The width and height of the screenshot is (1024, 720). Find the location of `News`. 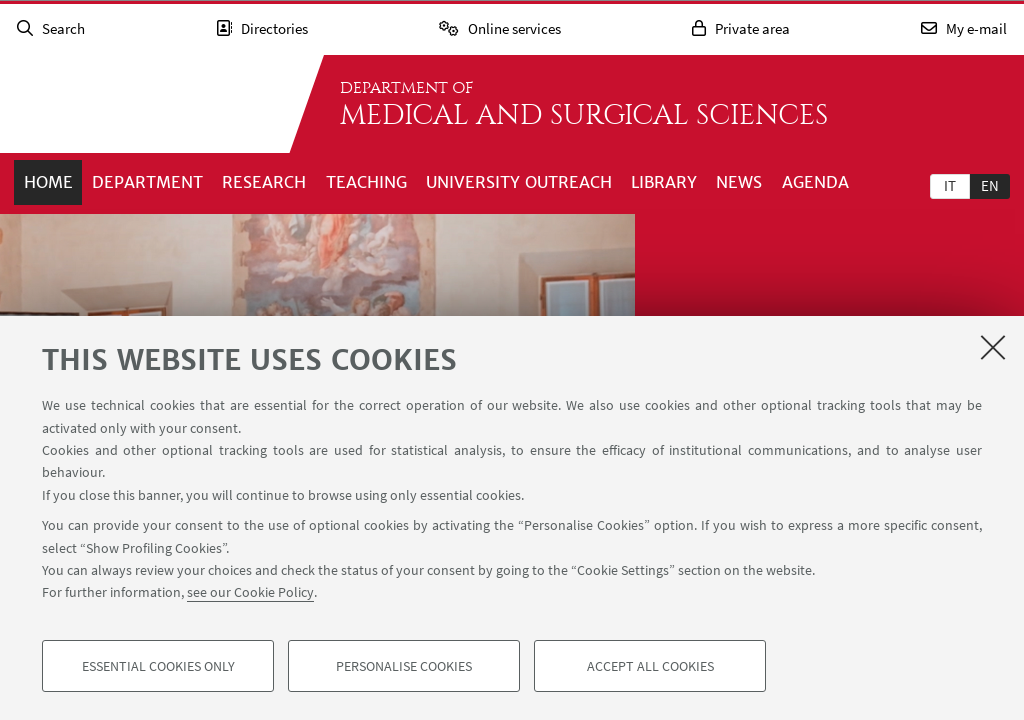

News is located at coordinates (739, 182).